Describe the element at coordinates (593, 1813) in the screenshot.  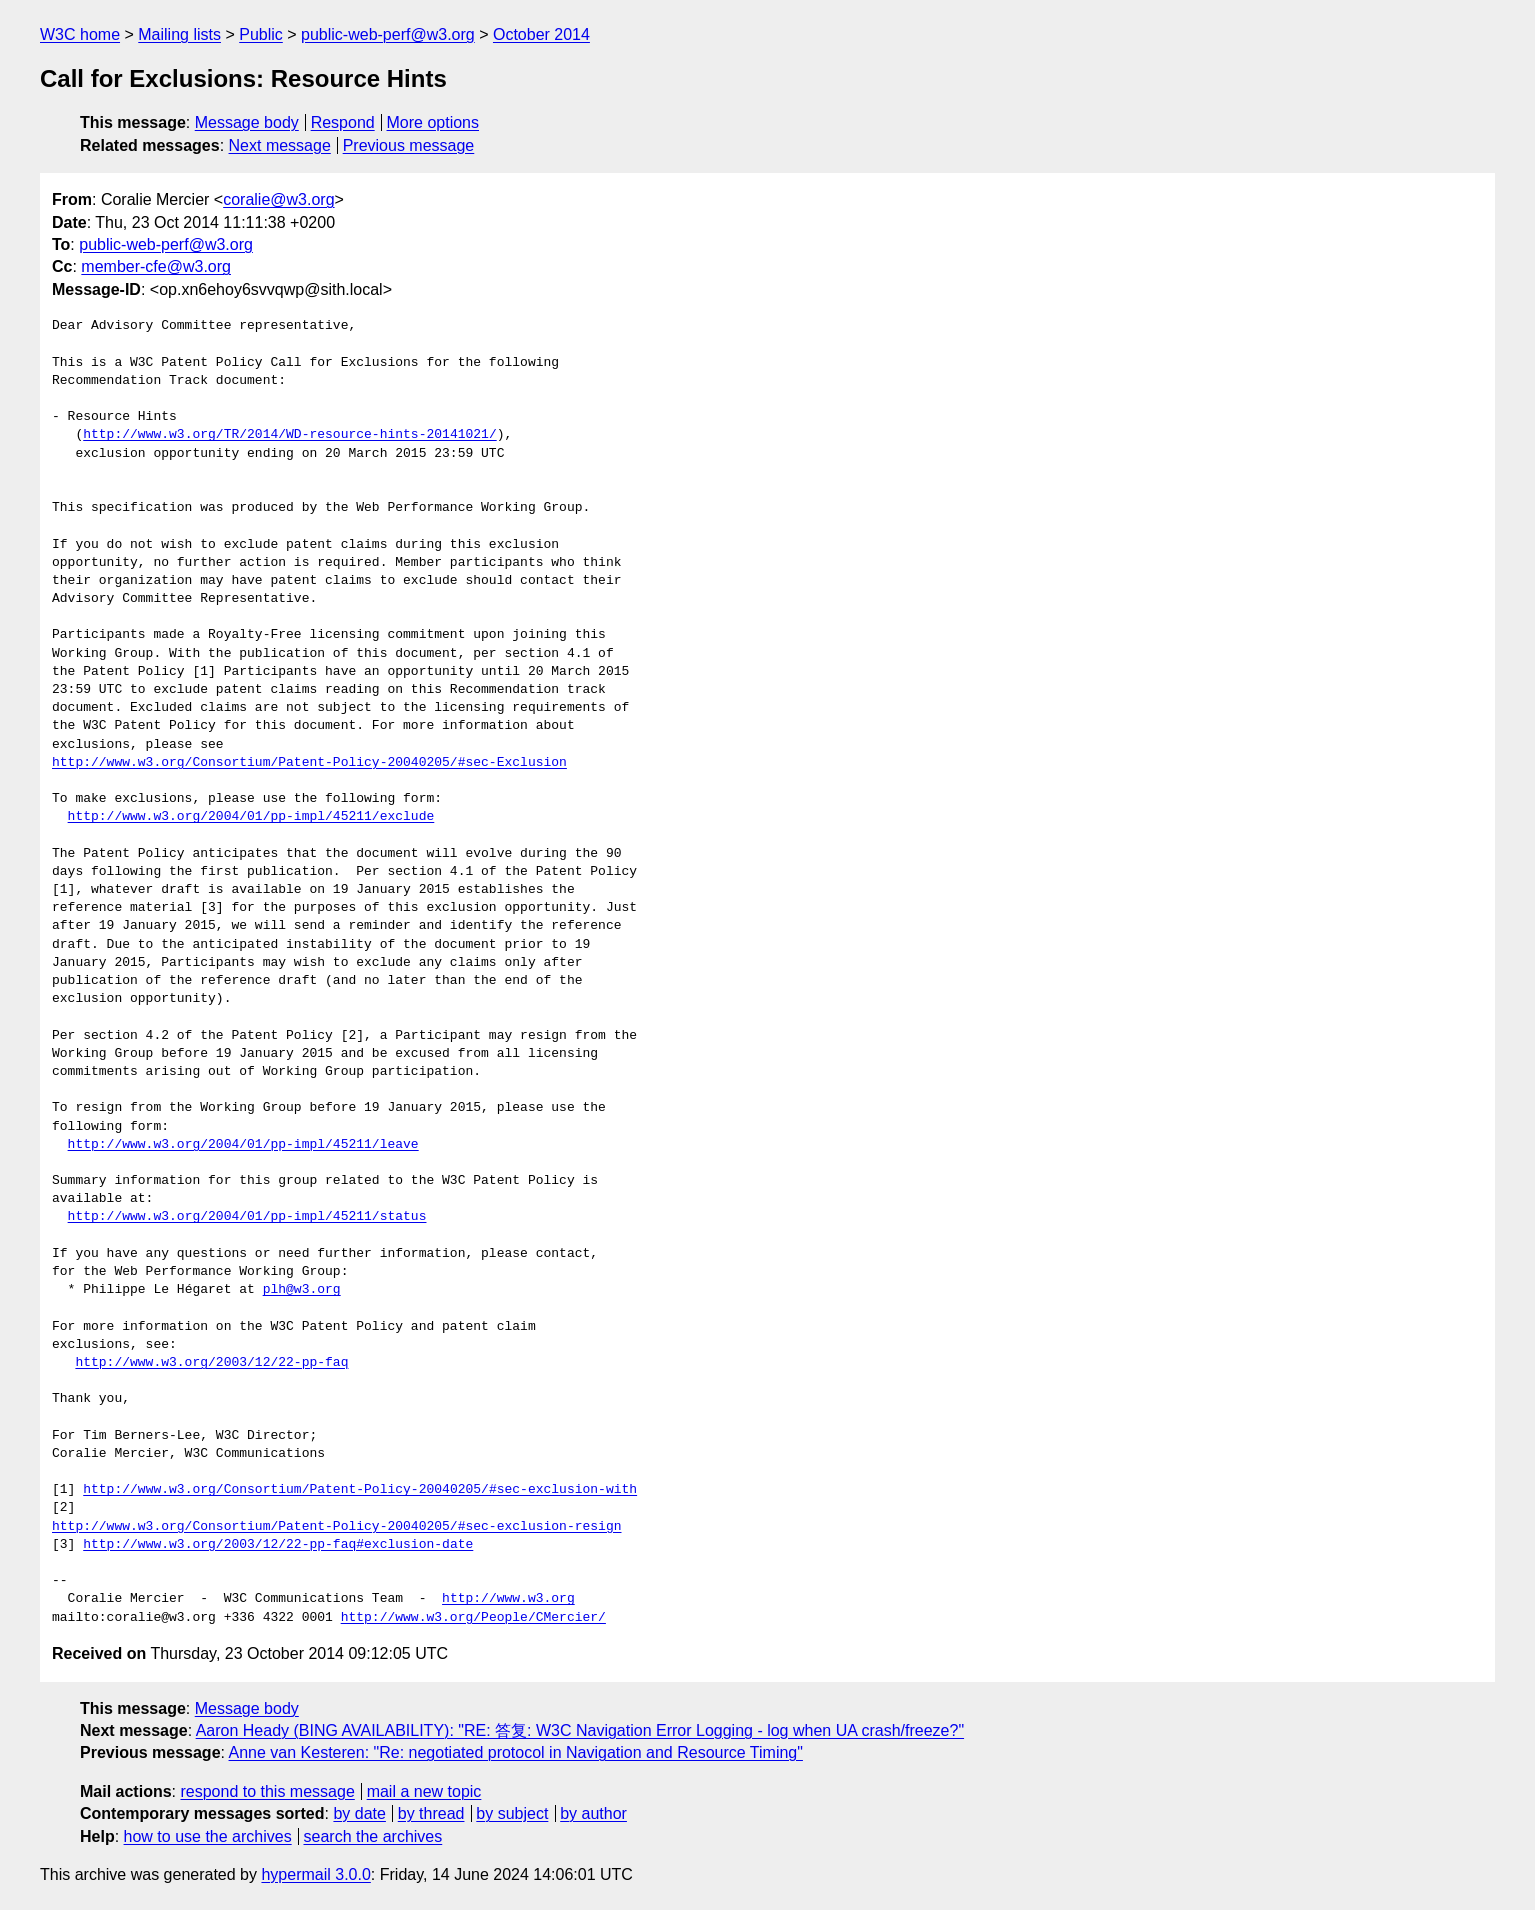
I see `by author` at that location.